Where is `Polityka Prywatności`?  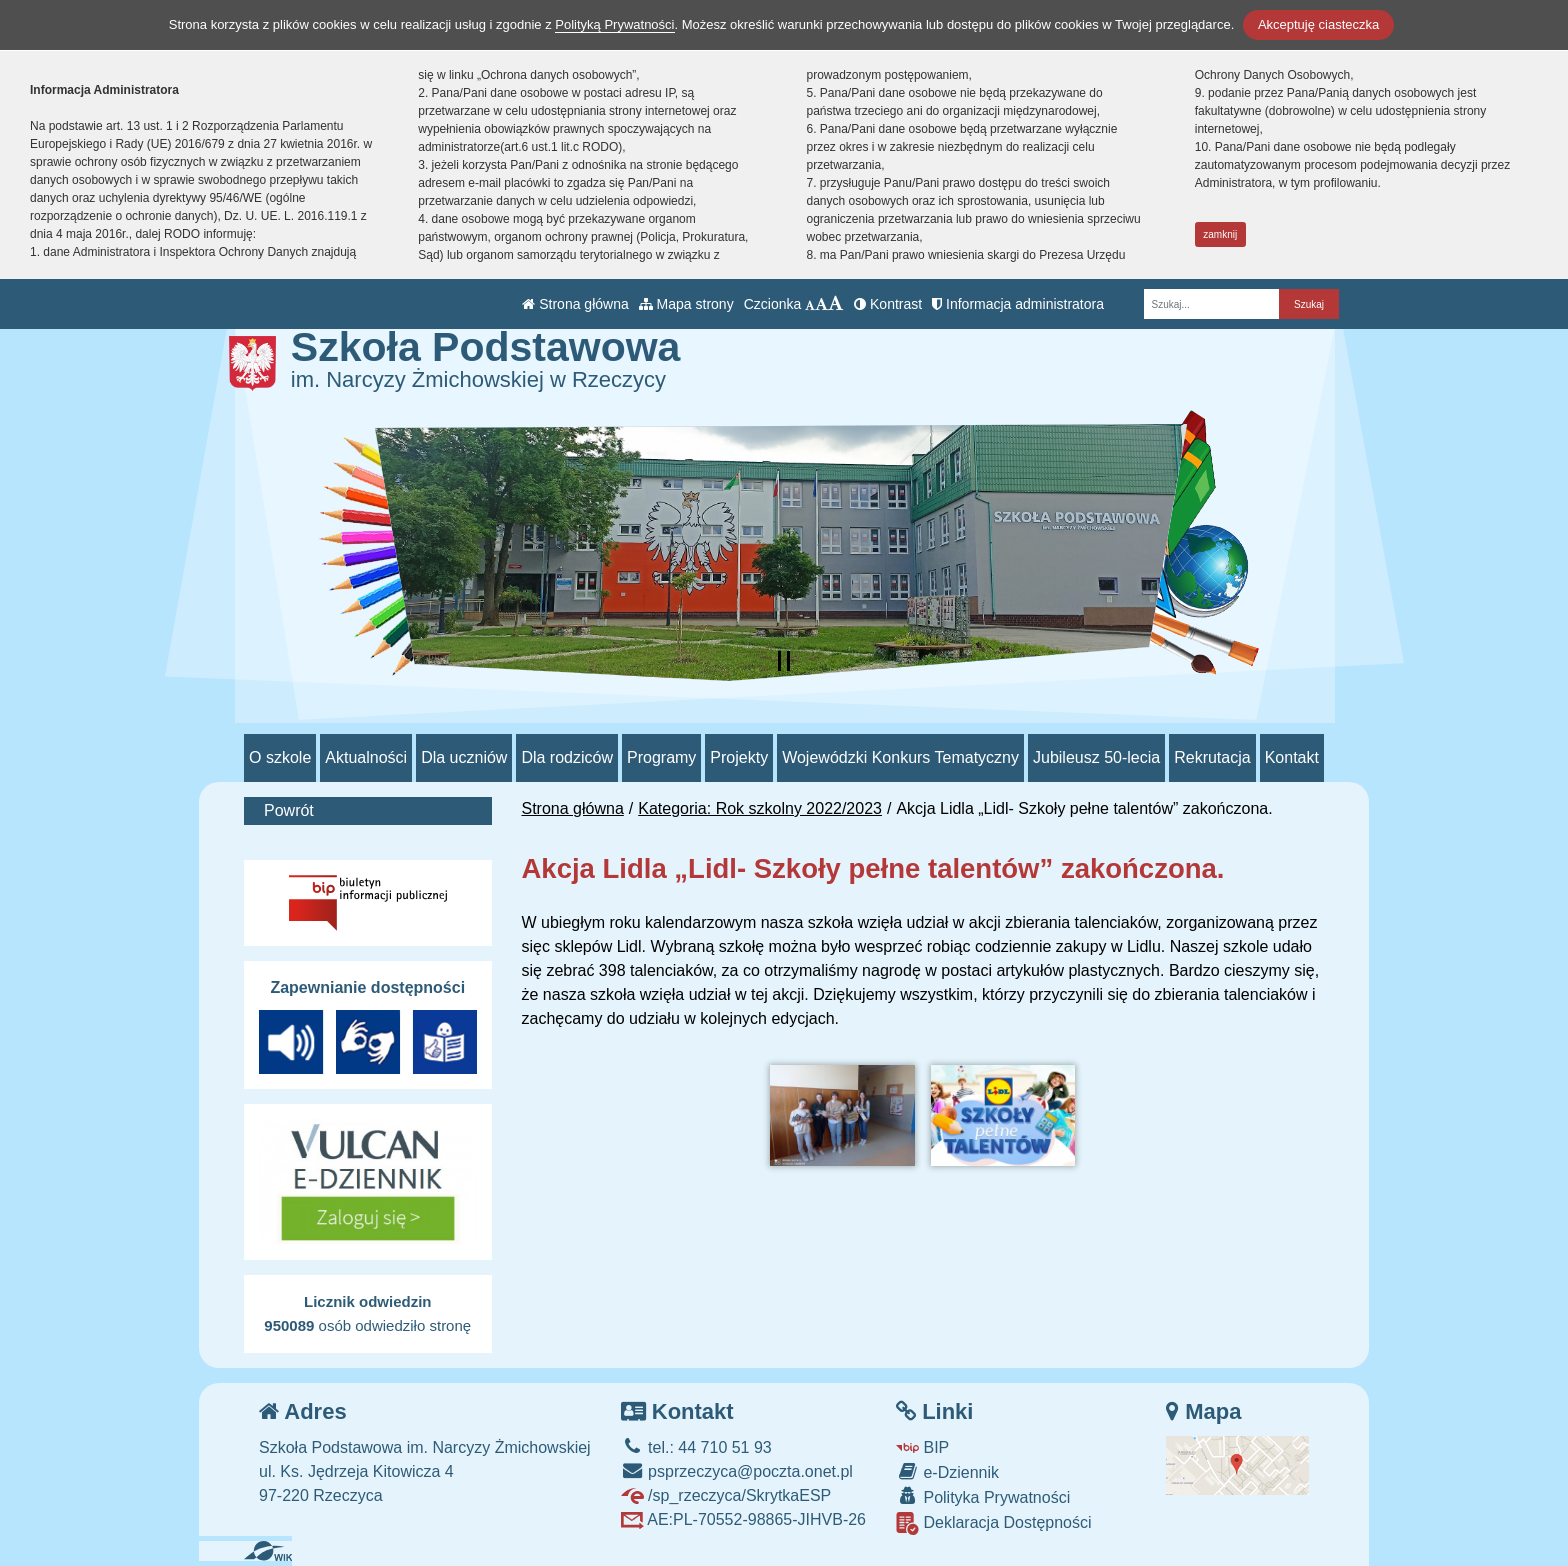
Polityka Prywatności is located at coordinates (983, 1496).